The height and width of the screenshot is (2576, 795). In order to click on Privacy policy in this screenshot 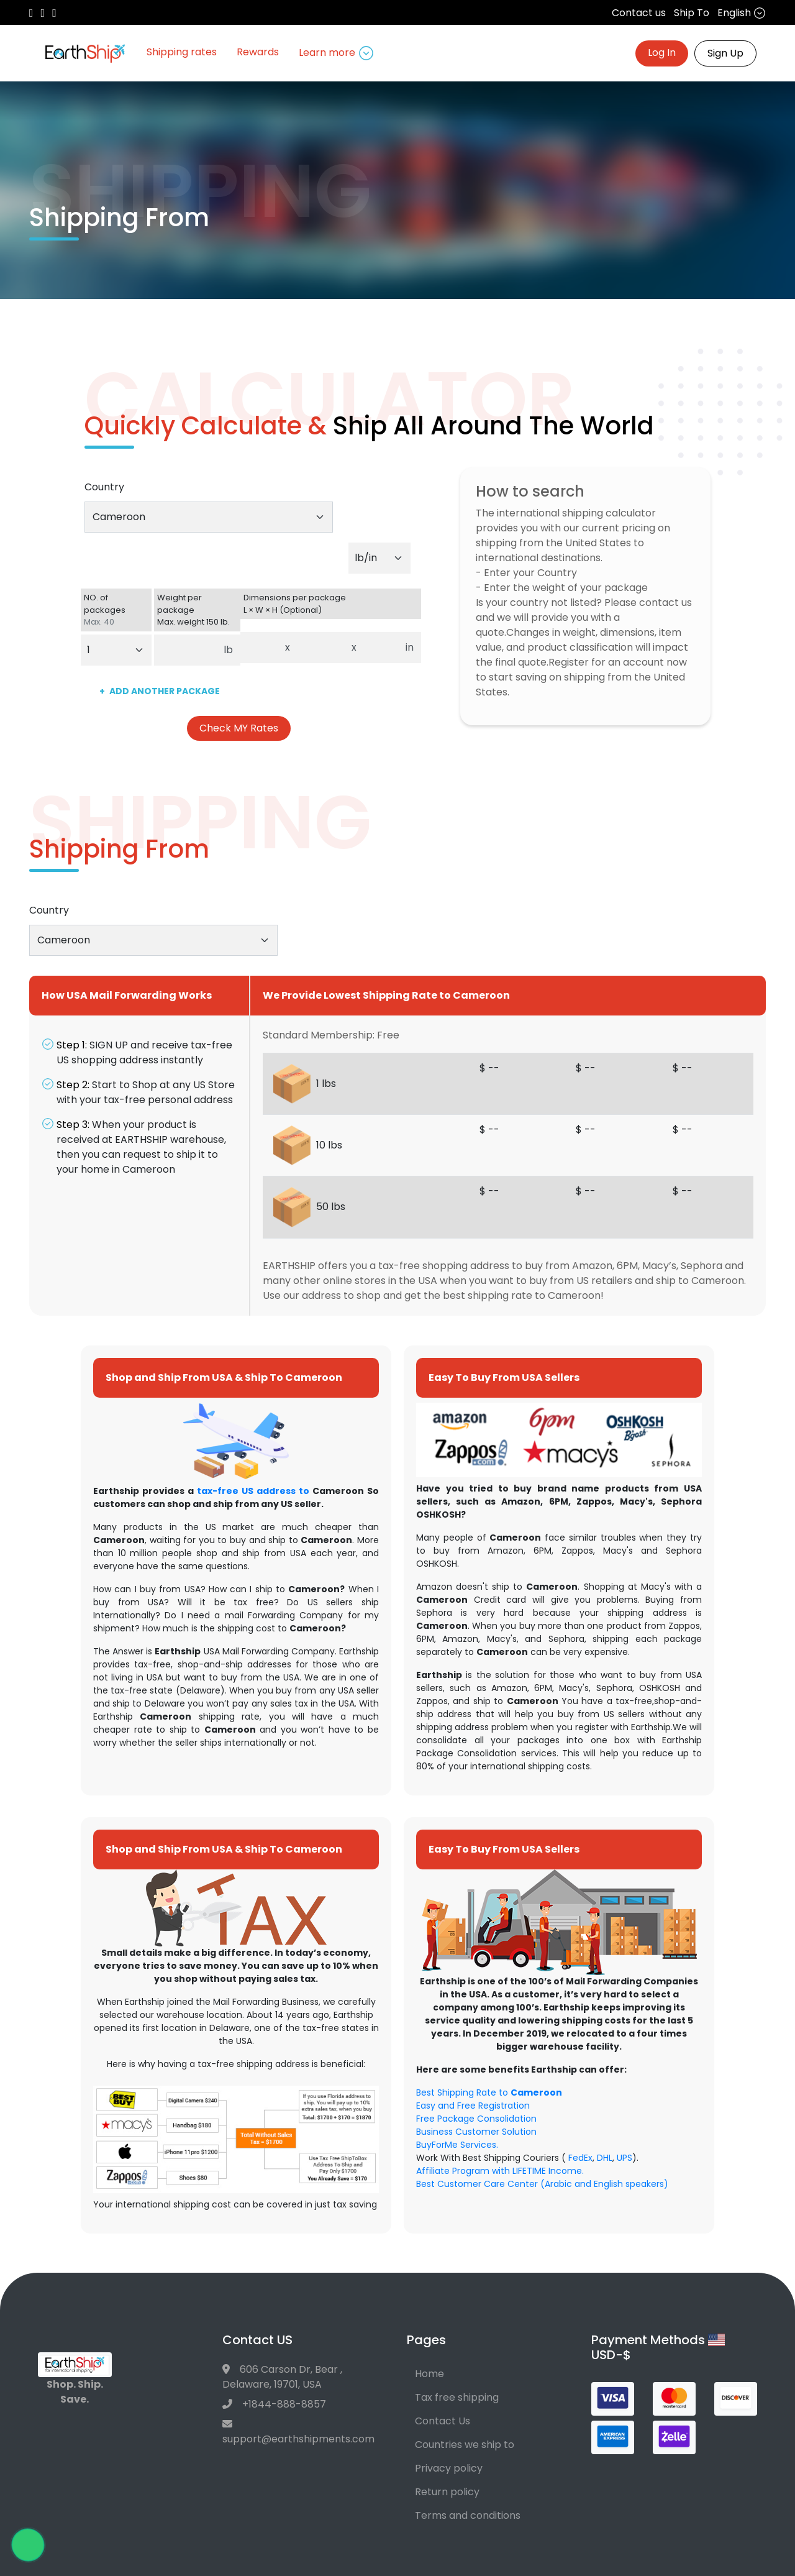, I will do `click(449, 2468)`.